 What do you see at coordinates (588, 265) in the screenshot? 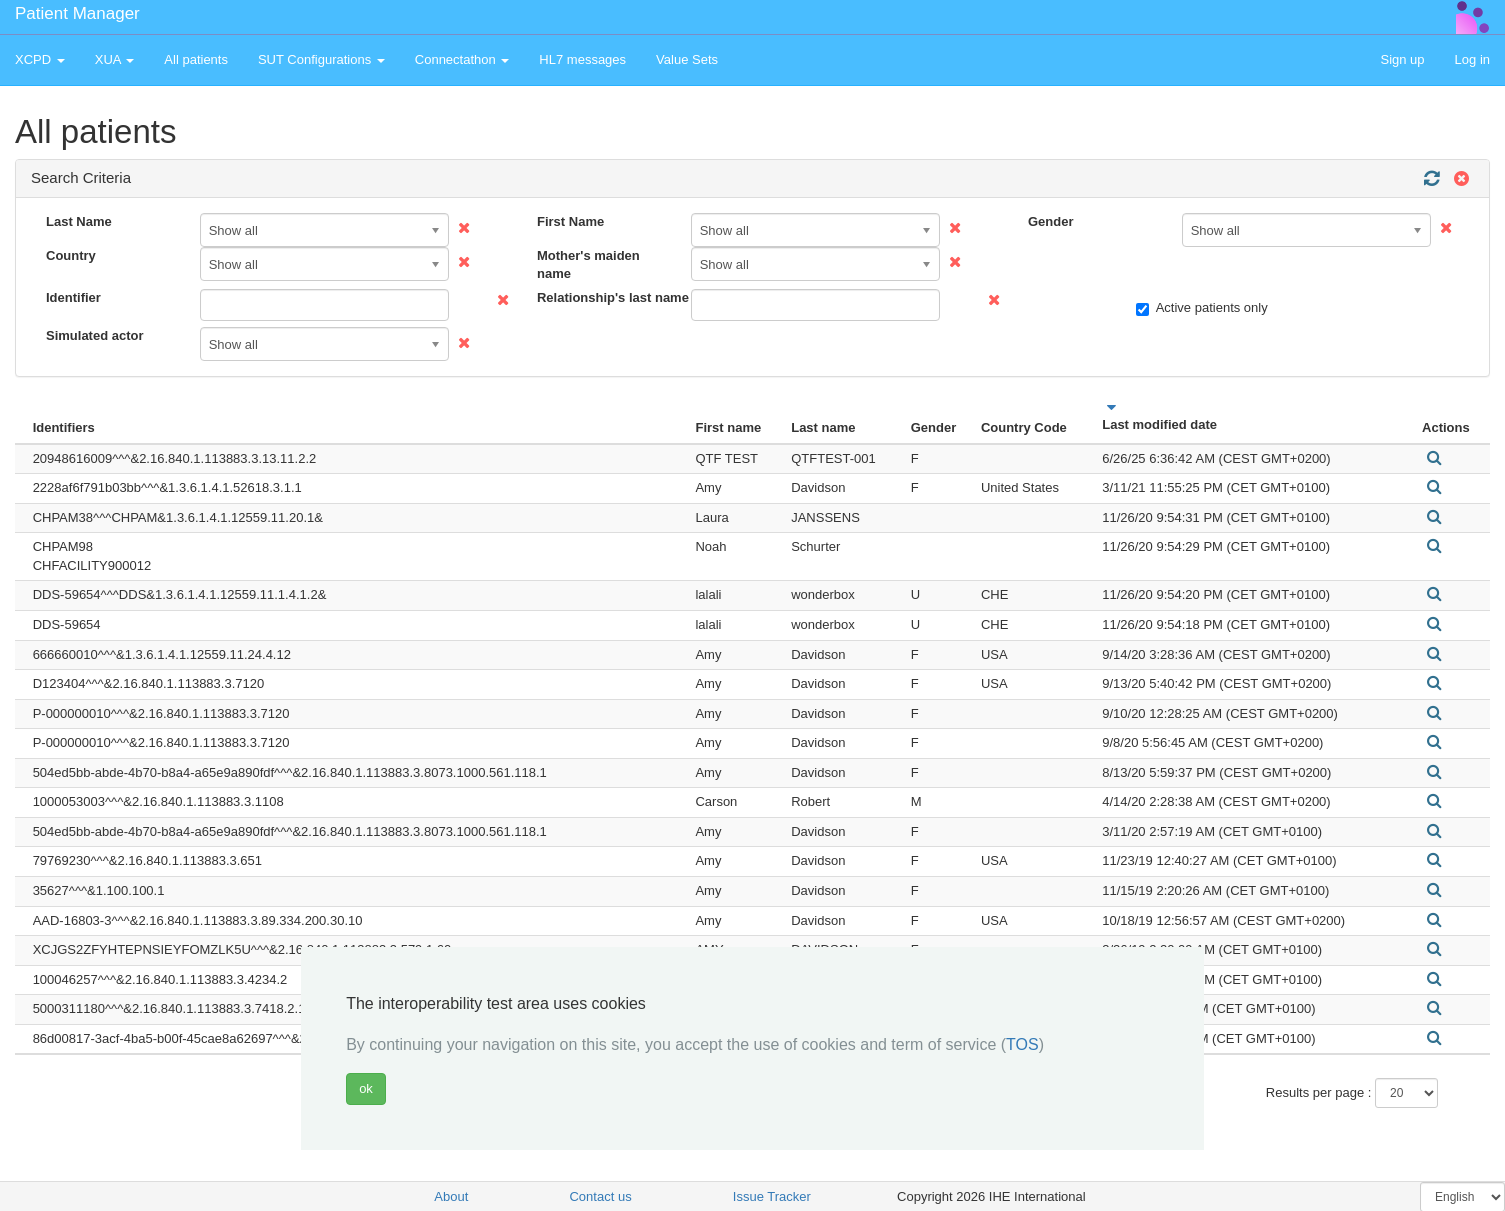
I see `Mother's maiden name` at bounding box center [588, 265].